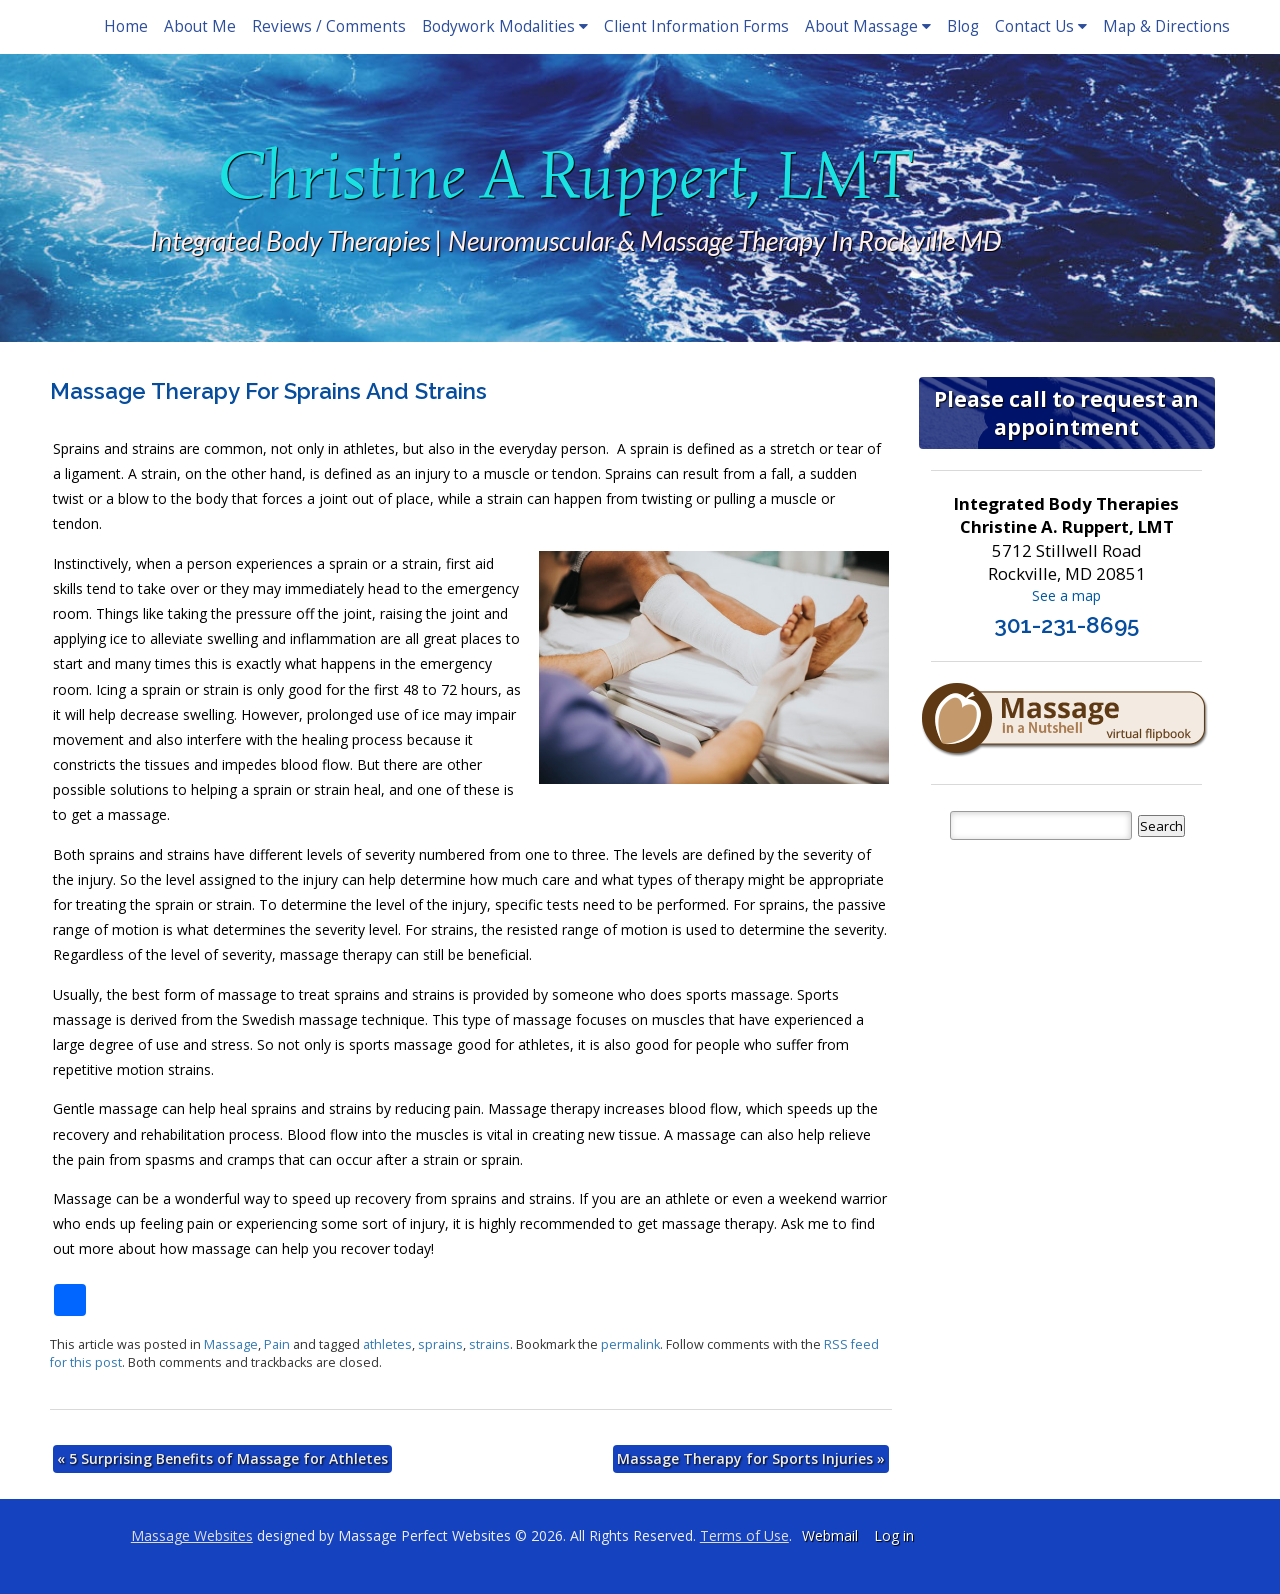 This screenshot has height=1594, width=1280. Describe the element at coordinates (894, 1535) in the screenshot. I see `Log in` at that location.